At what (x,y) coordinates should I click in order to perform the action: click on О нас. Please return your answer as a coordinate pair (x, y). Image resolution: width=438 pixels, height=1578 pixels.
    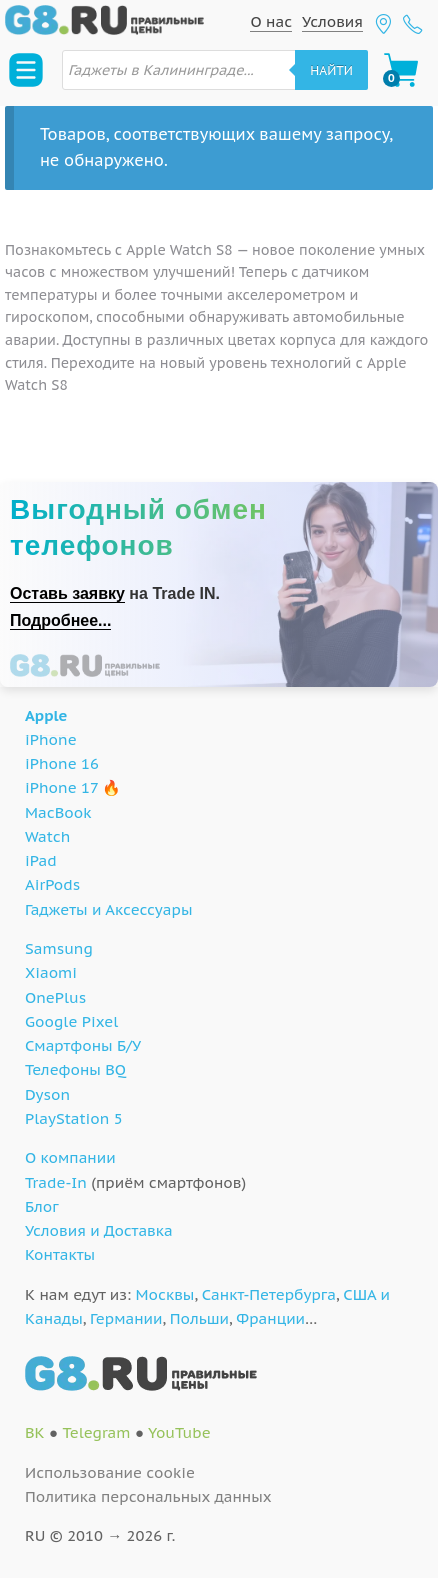
    Looking at the image, I should click on (271, 21).